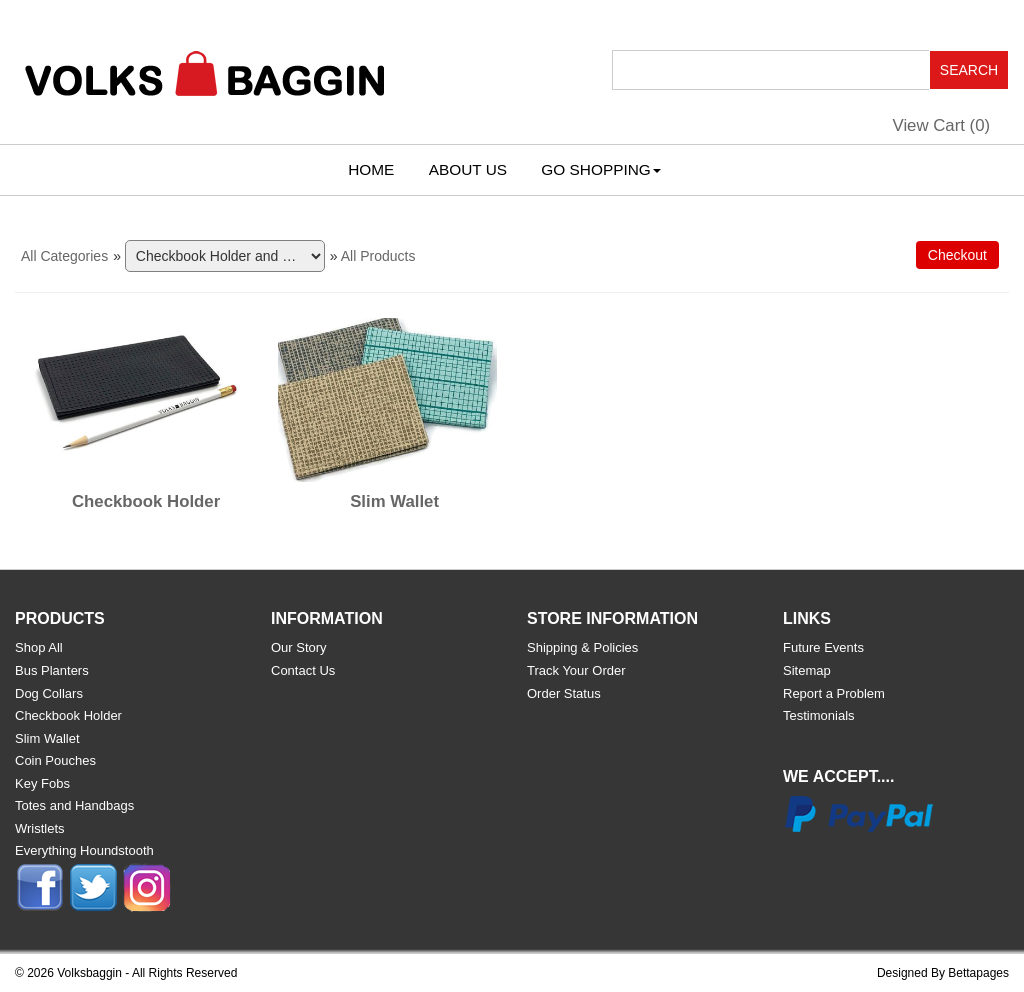  I want to click on All Products, so click(378, 256).